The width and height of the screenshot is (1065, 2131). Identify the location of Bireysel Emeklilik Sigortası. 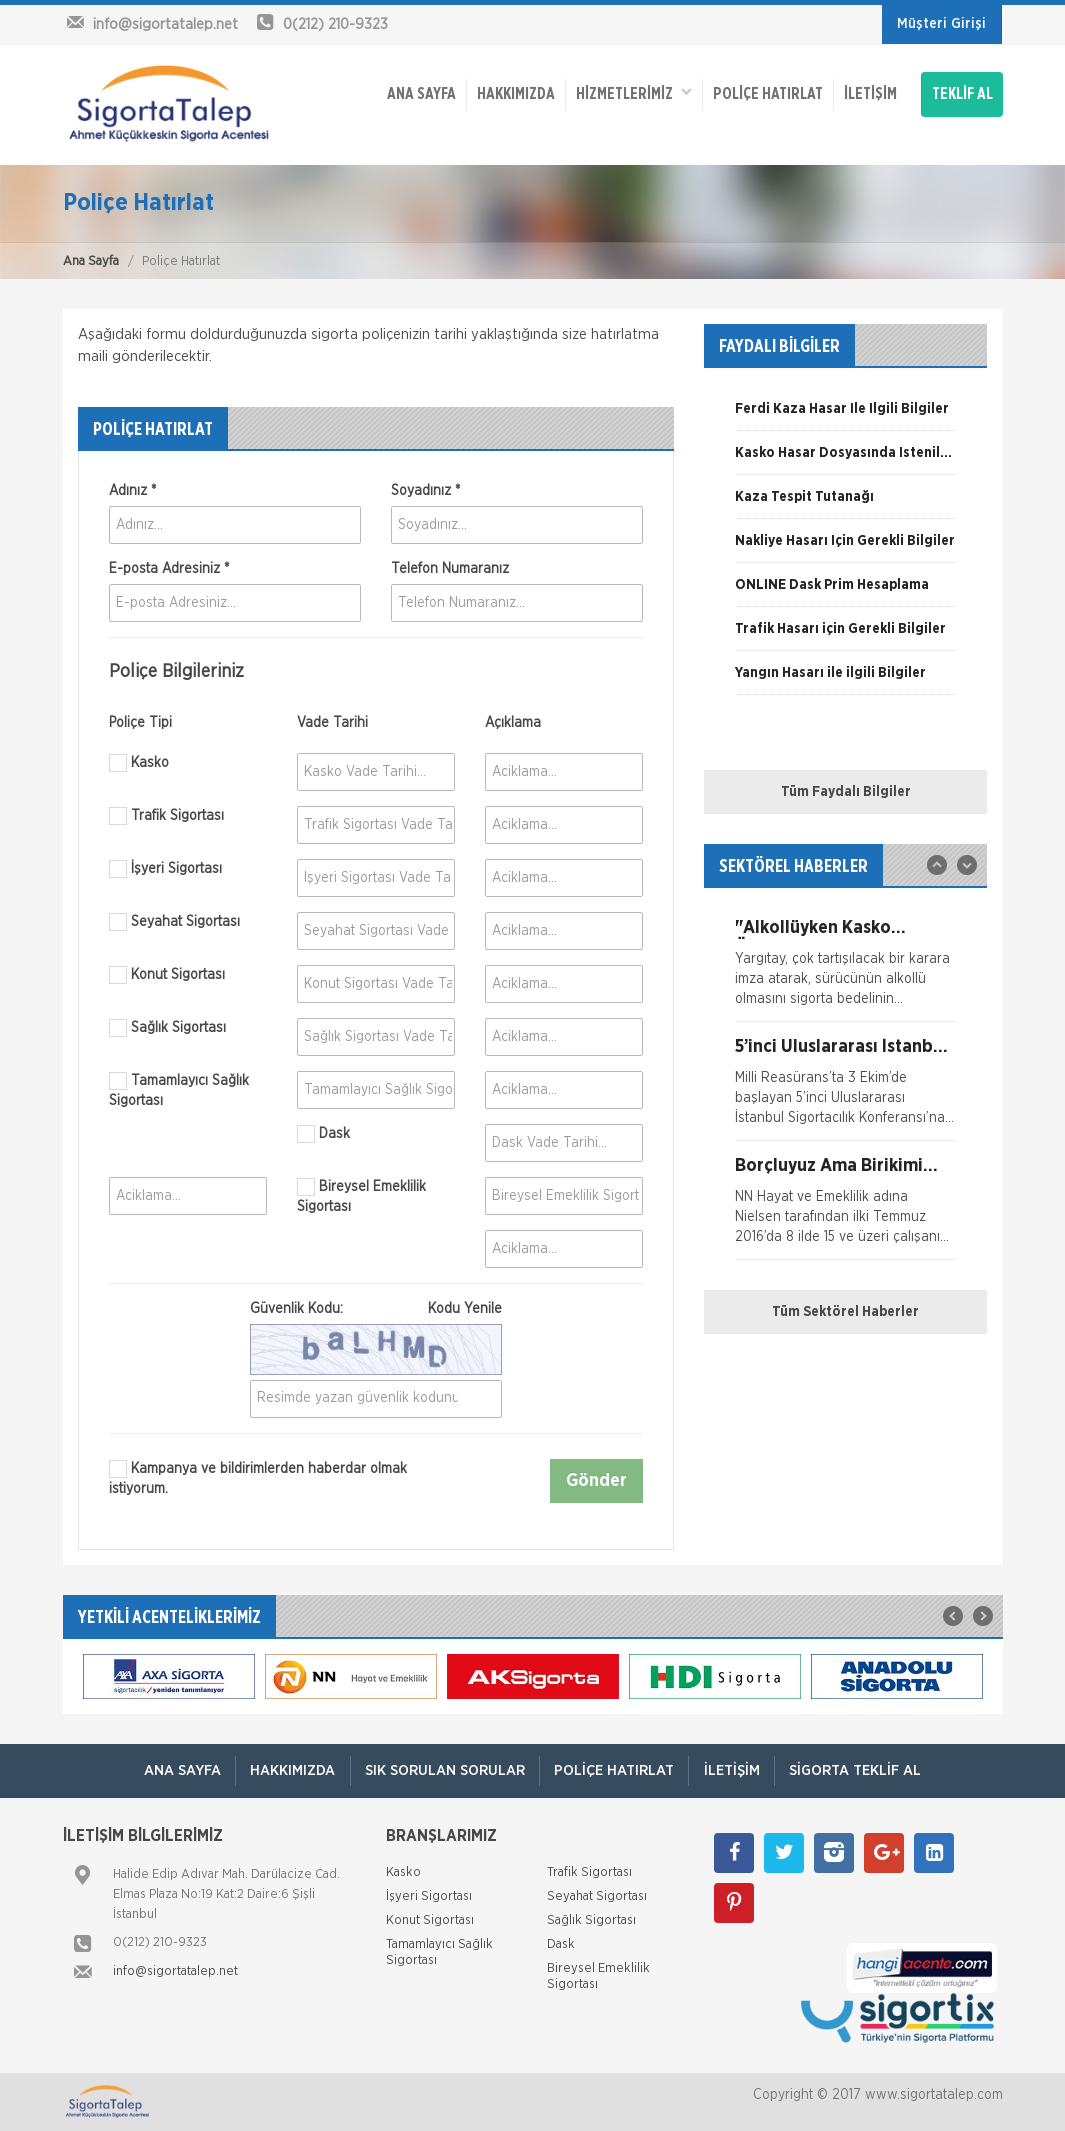
(361, 1196).